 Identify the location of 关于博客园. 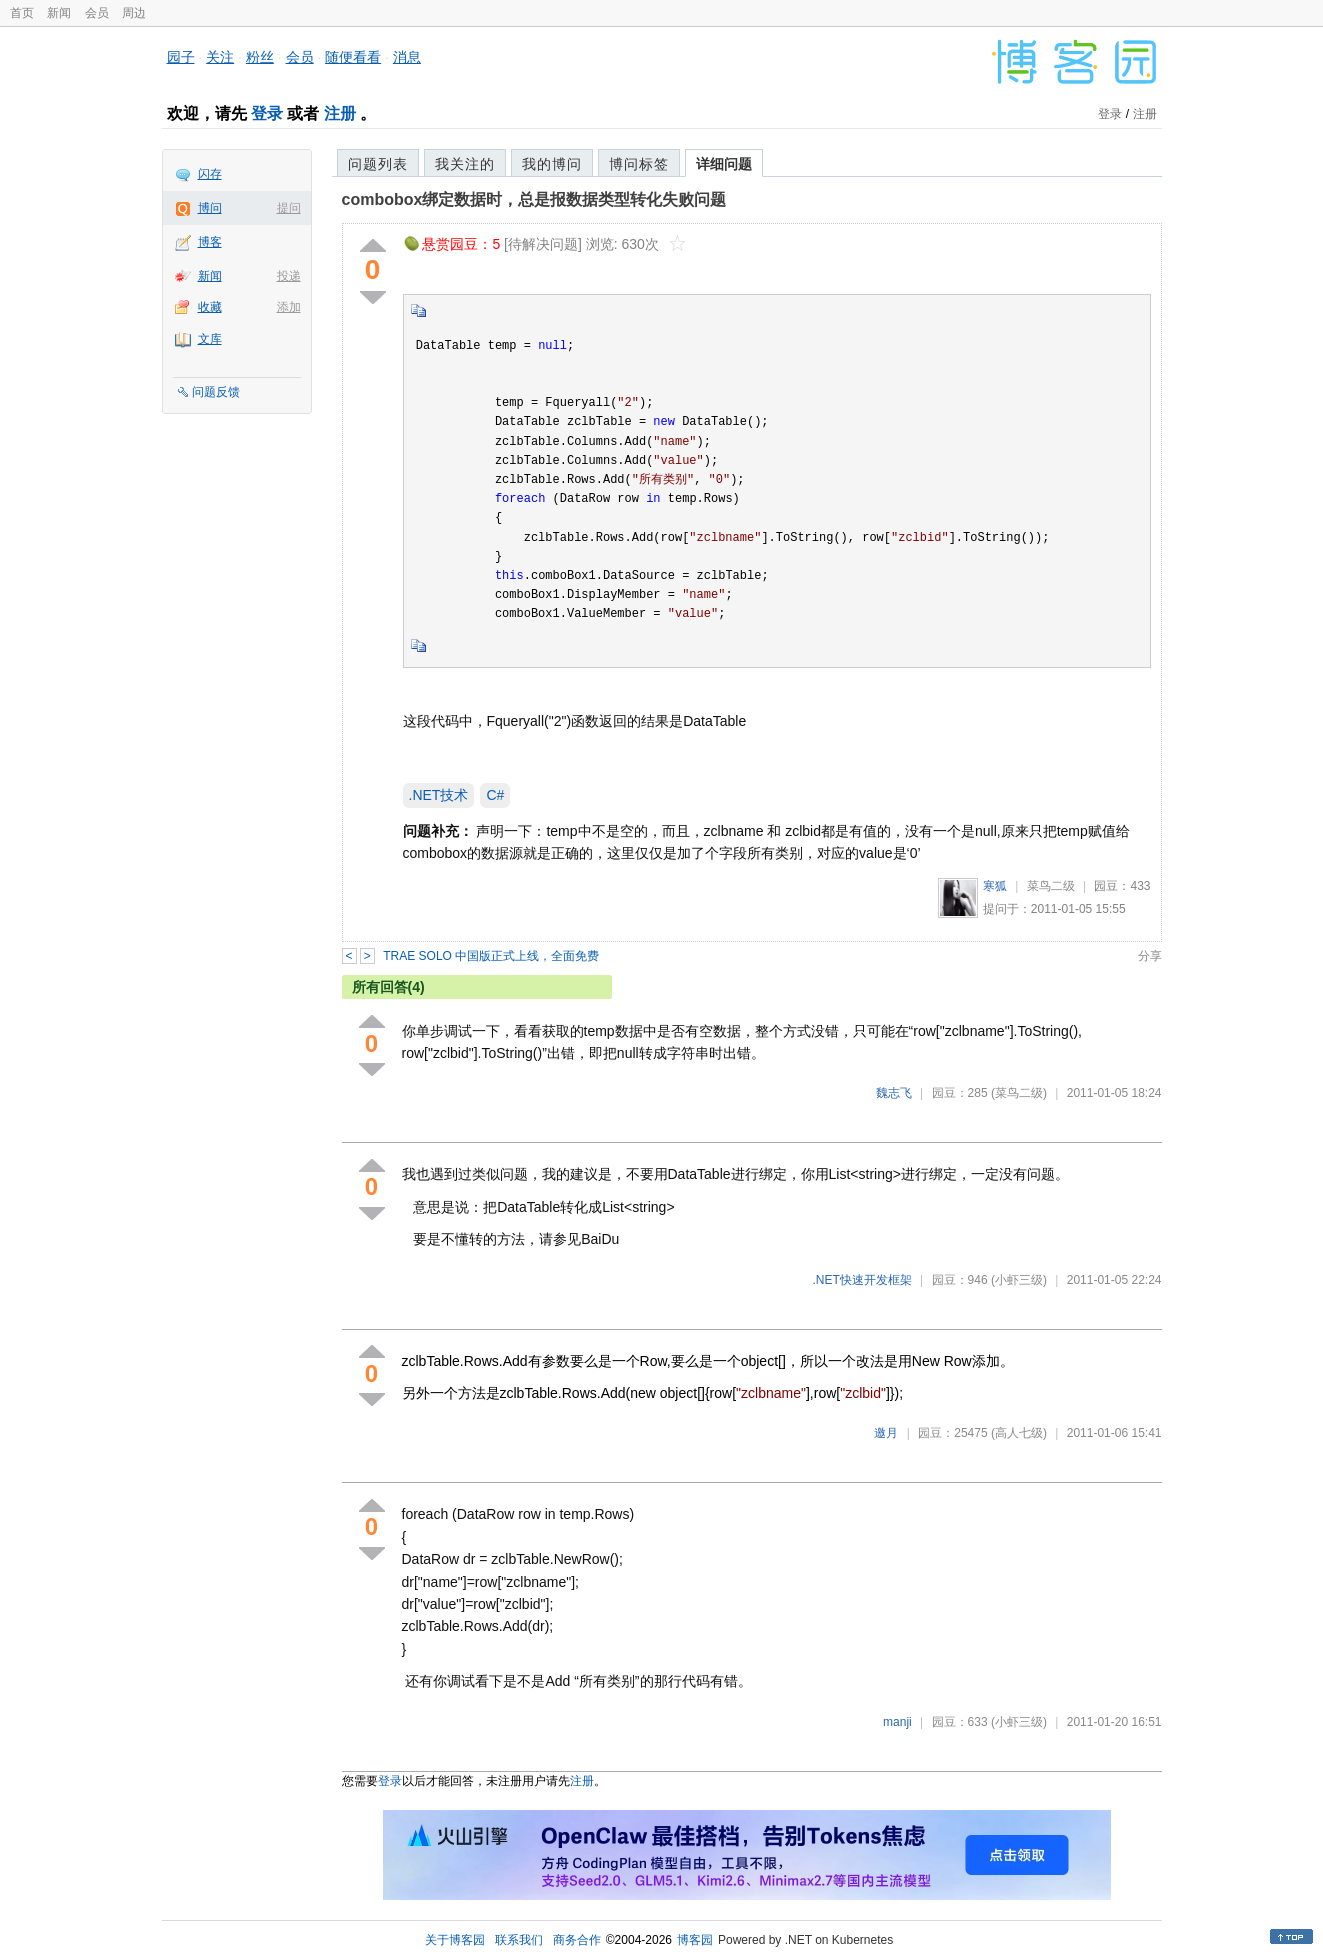
(455, 1940).